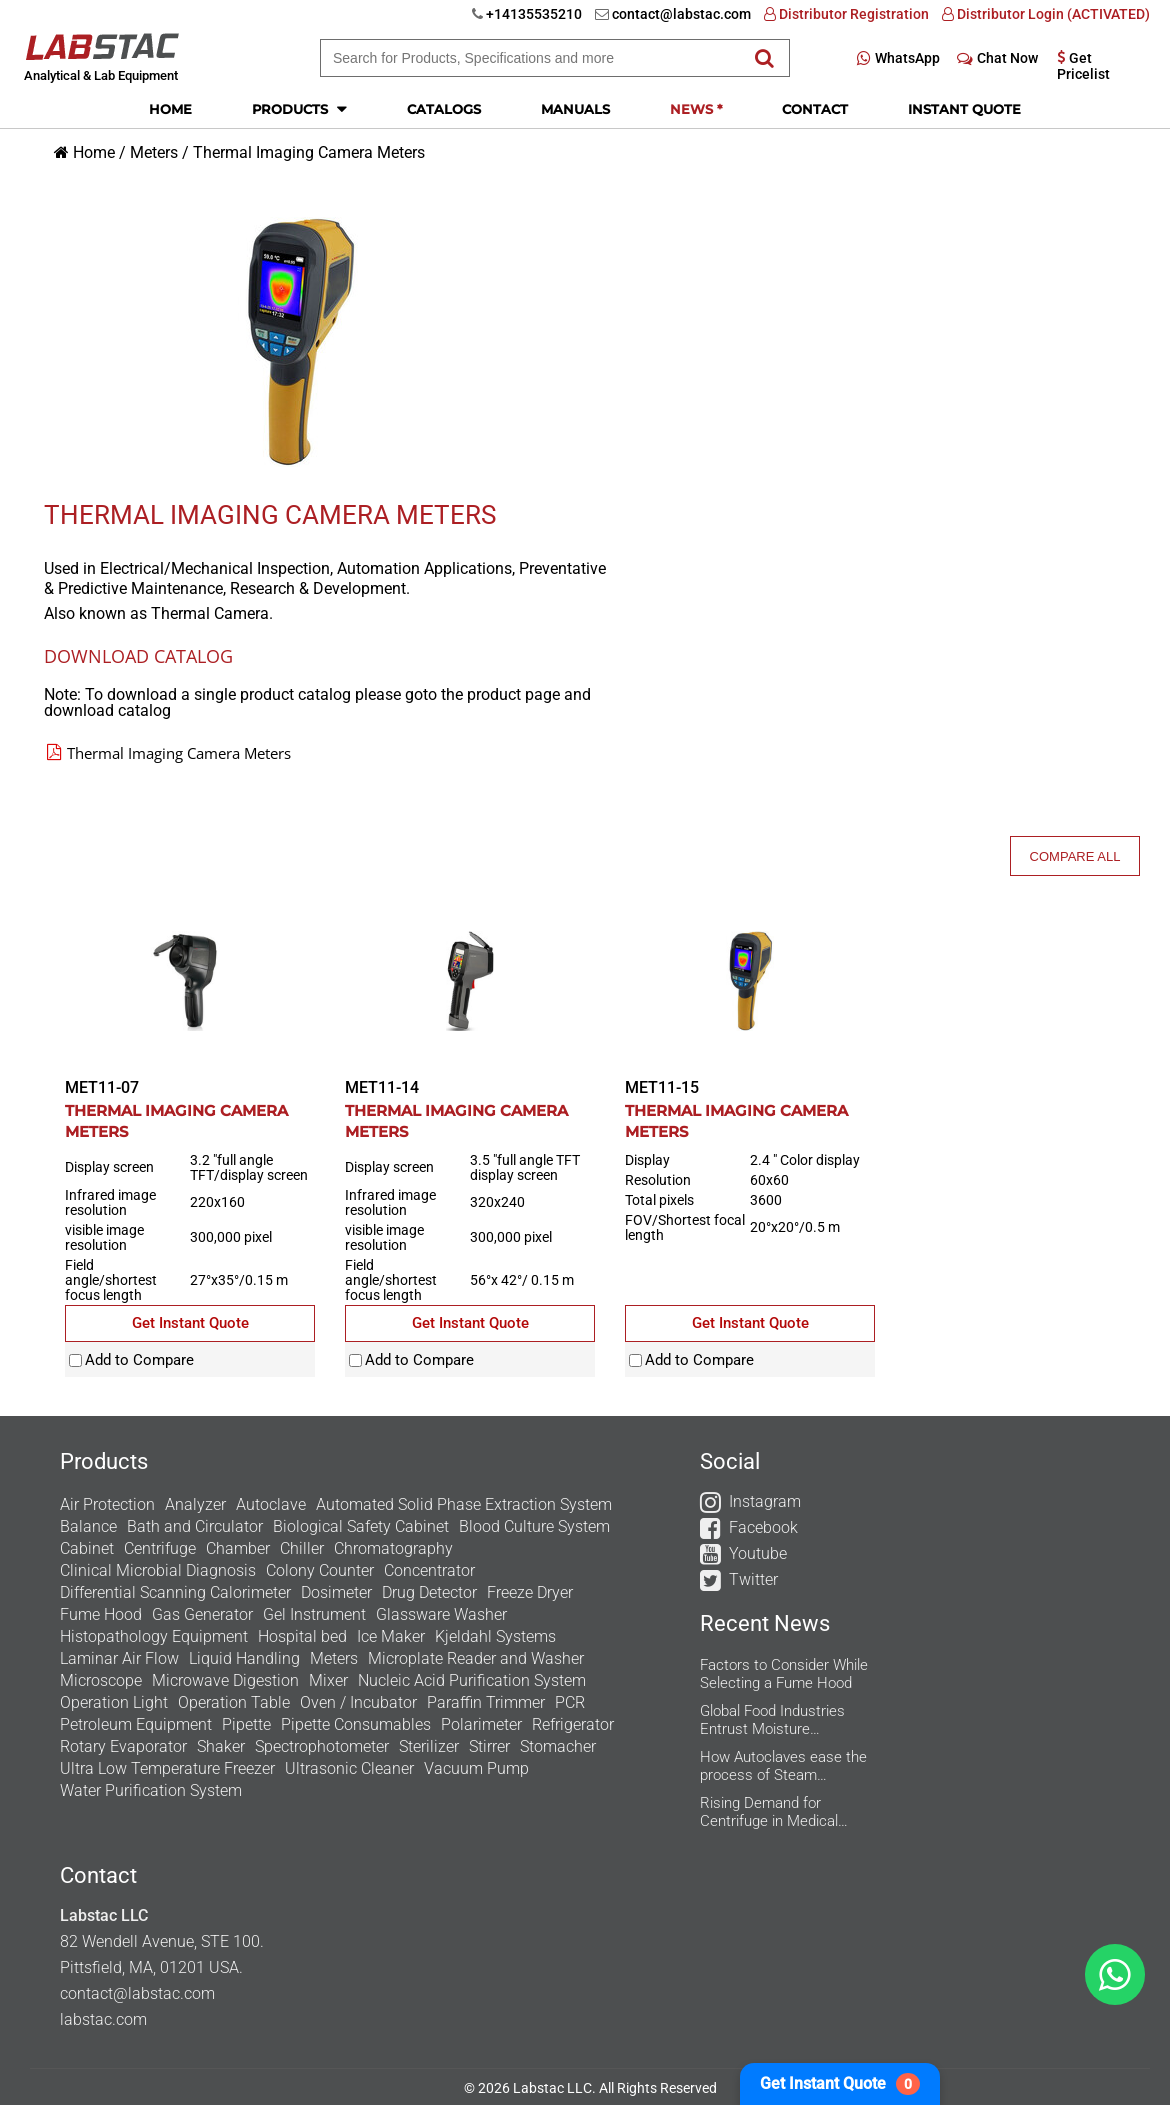 The width and height of the screenshot is (1170, 2105). Describe the element at coordinates (244, 1658) in the screenshot. I see `Liquid Handling` at that location.